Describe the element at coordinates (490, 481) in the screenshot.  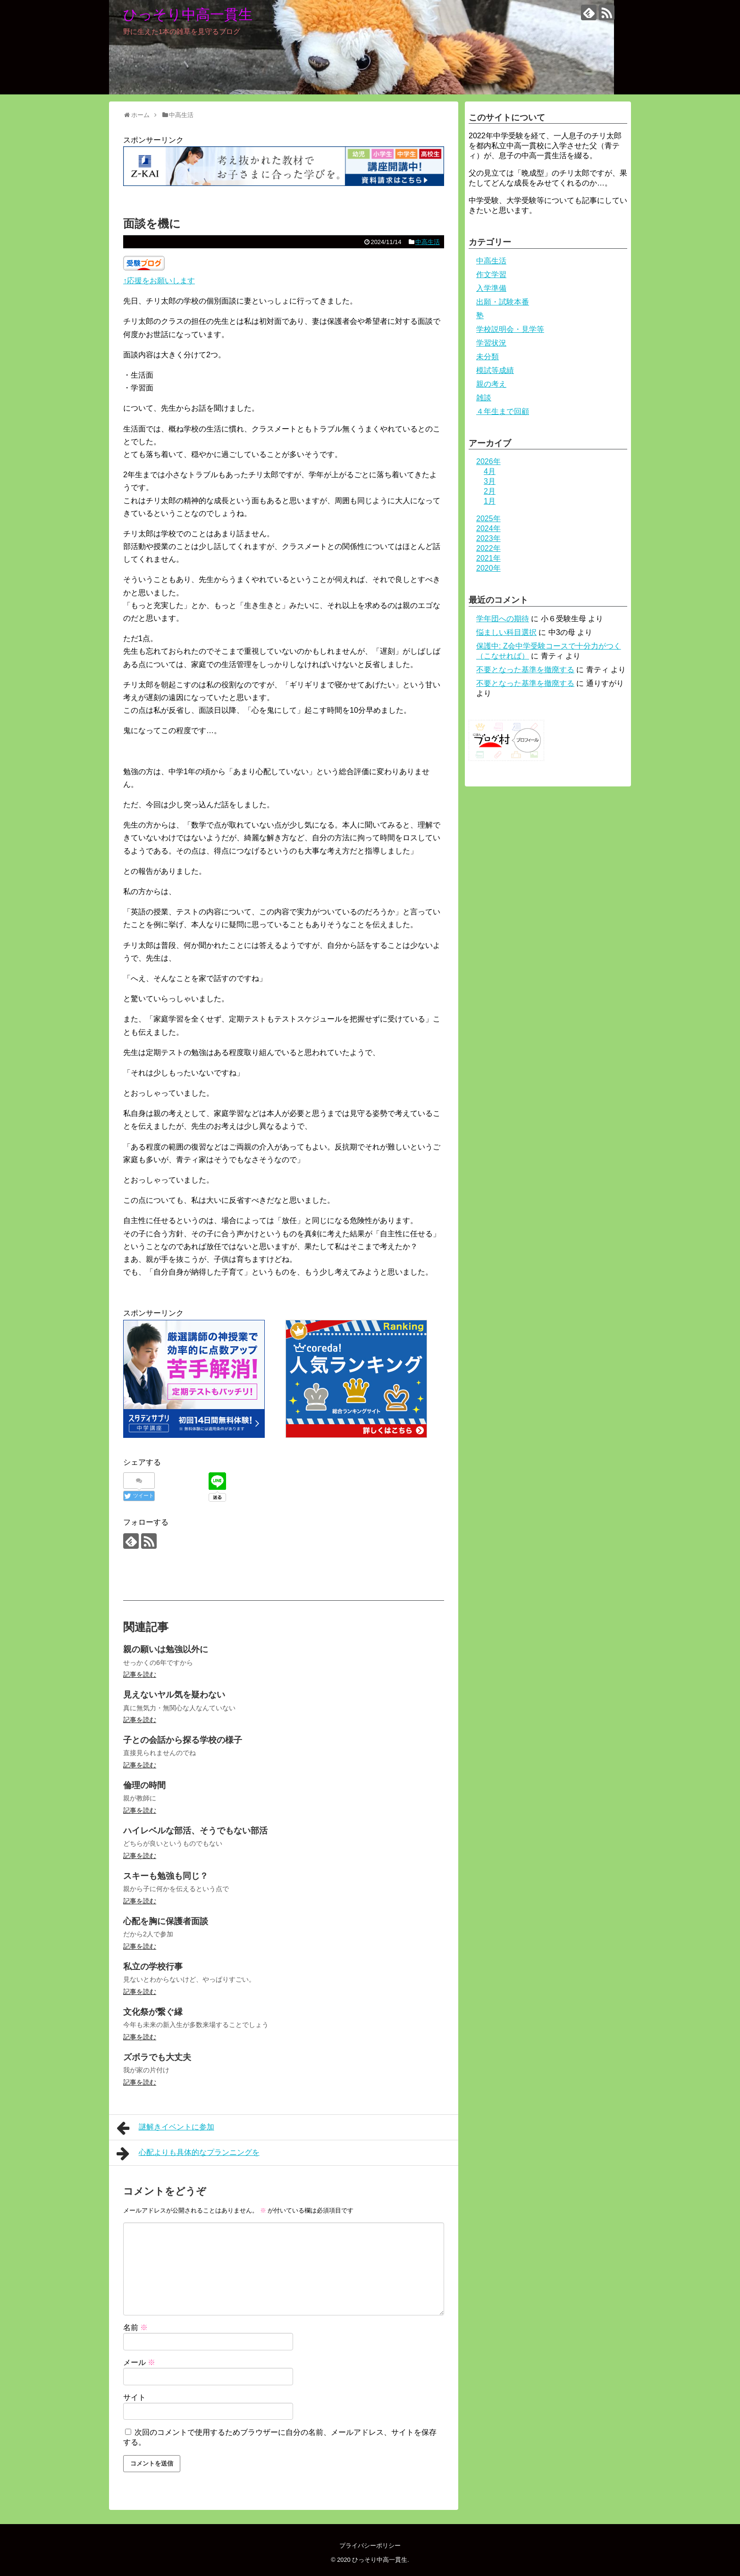
I see `3月` at that location.